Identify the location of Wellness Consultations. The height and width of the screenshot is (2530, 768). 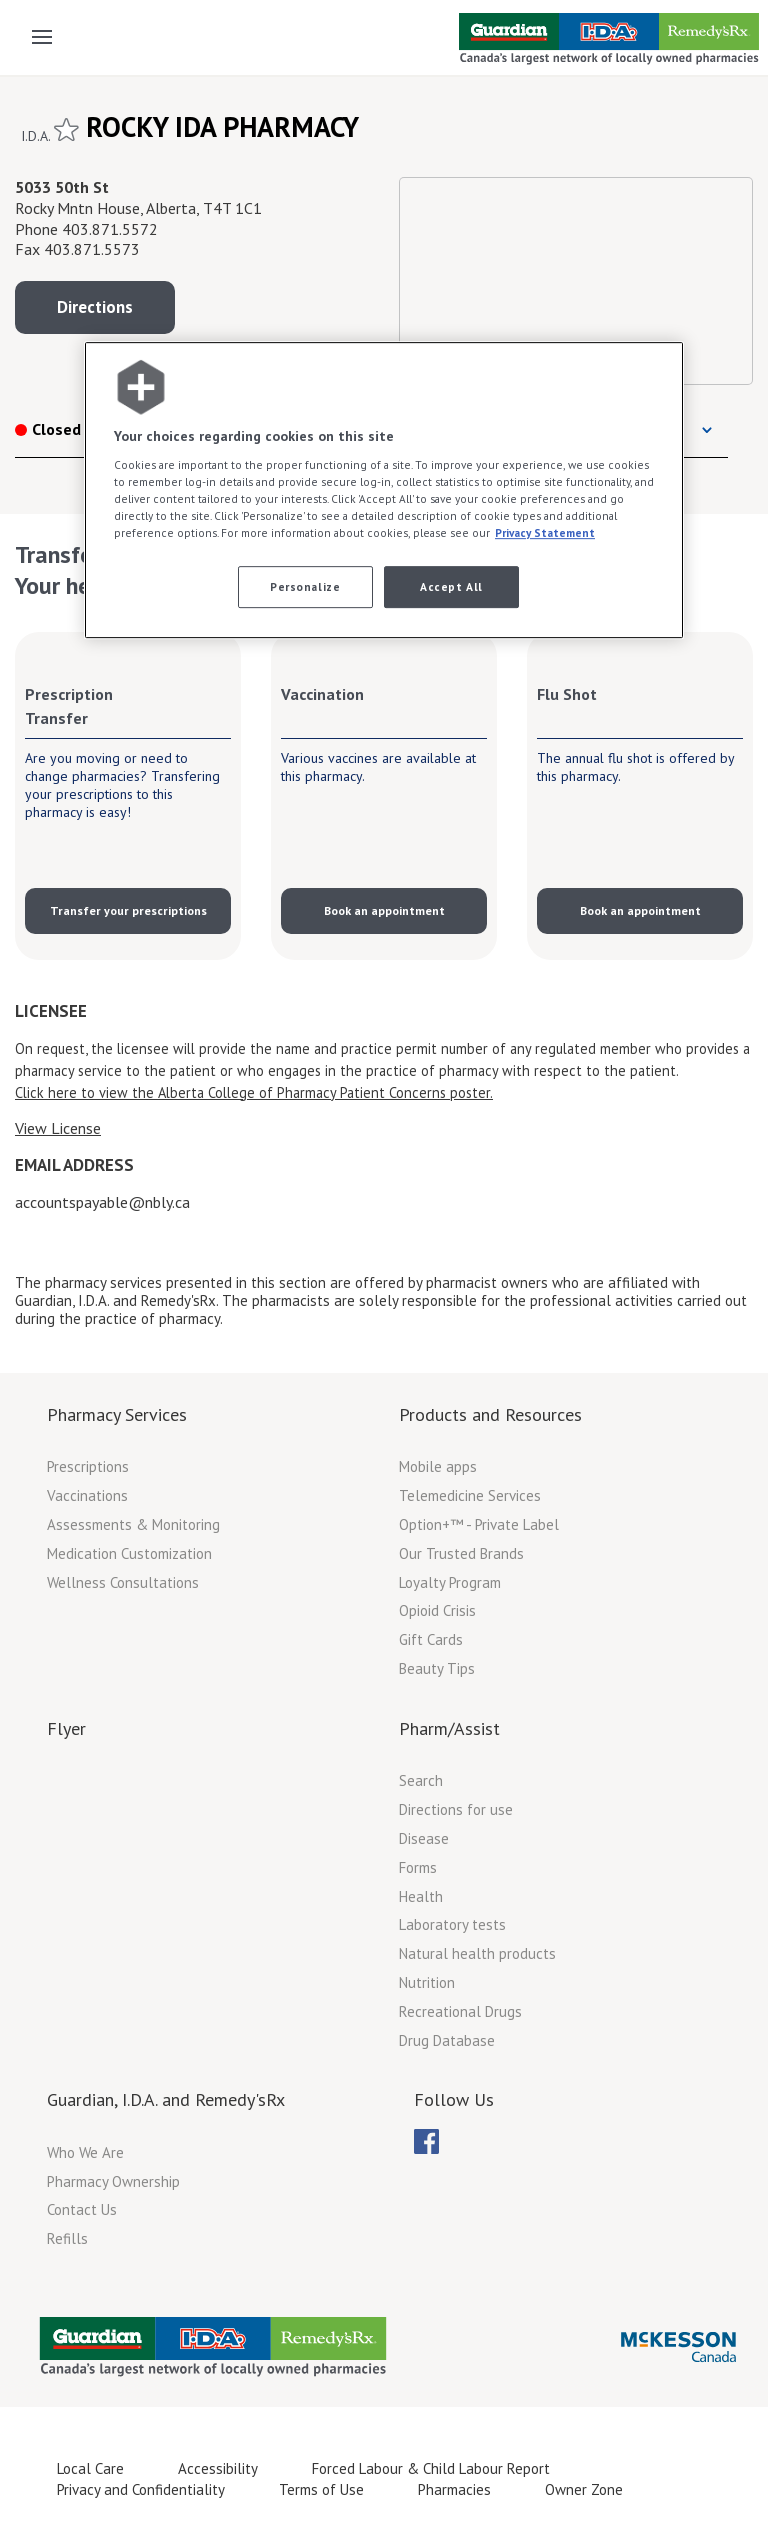
(123, 1582).